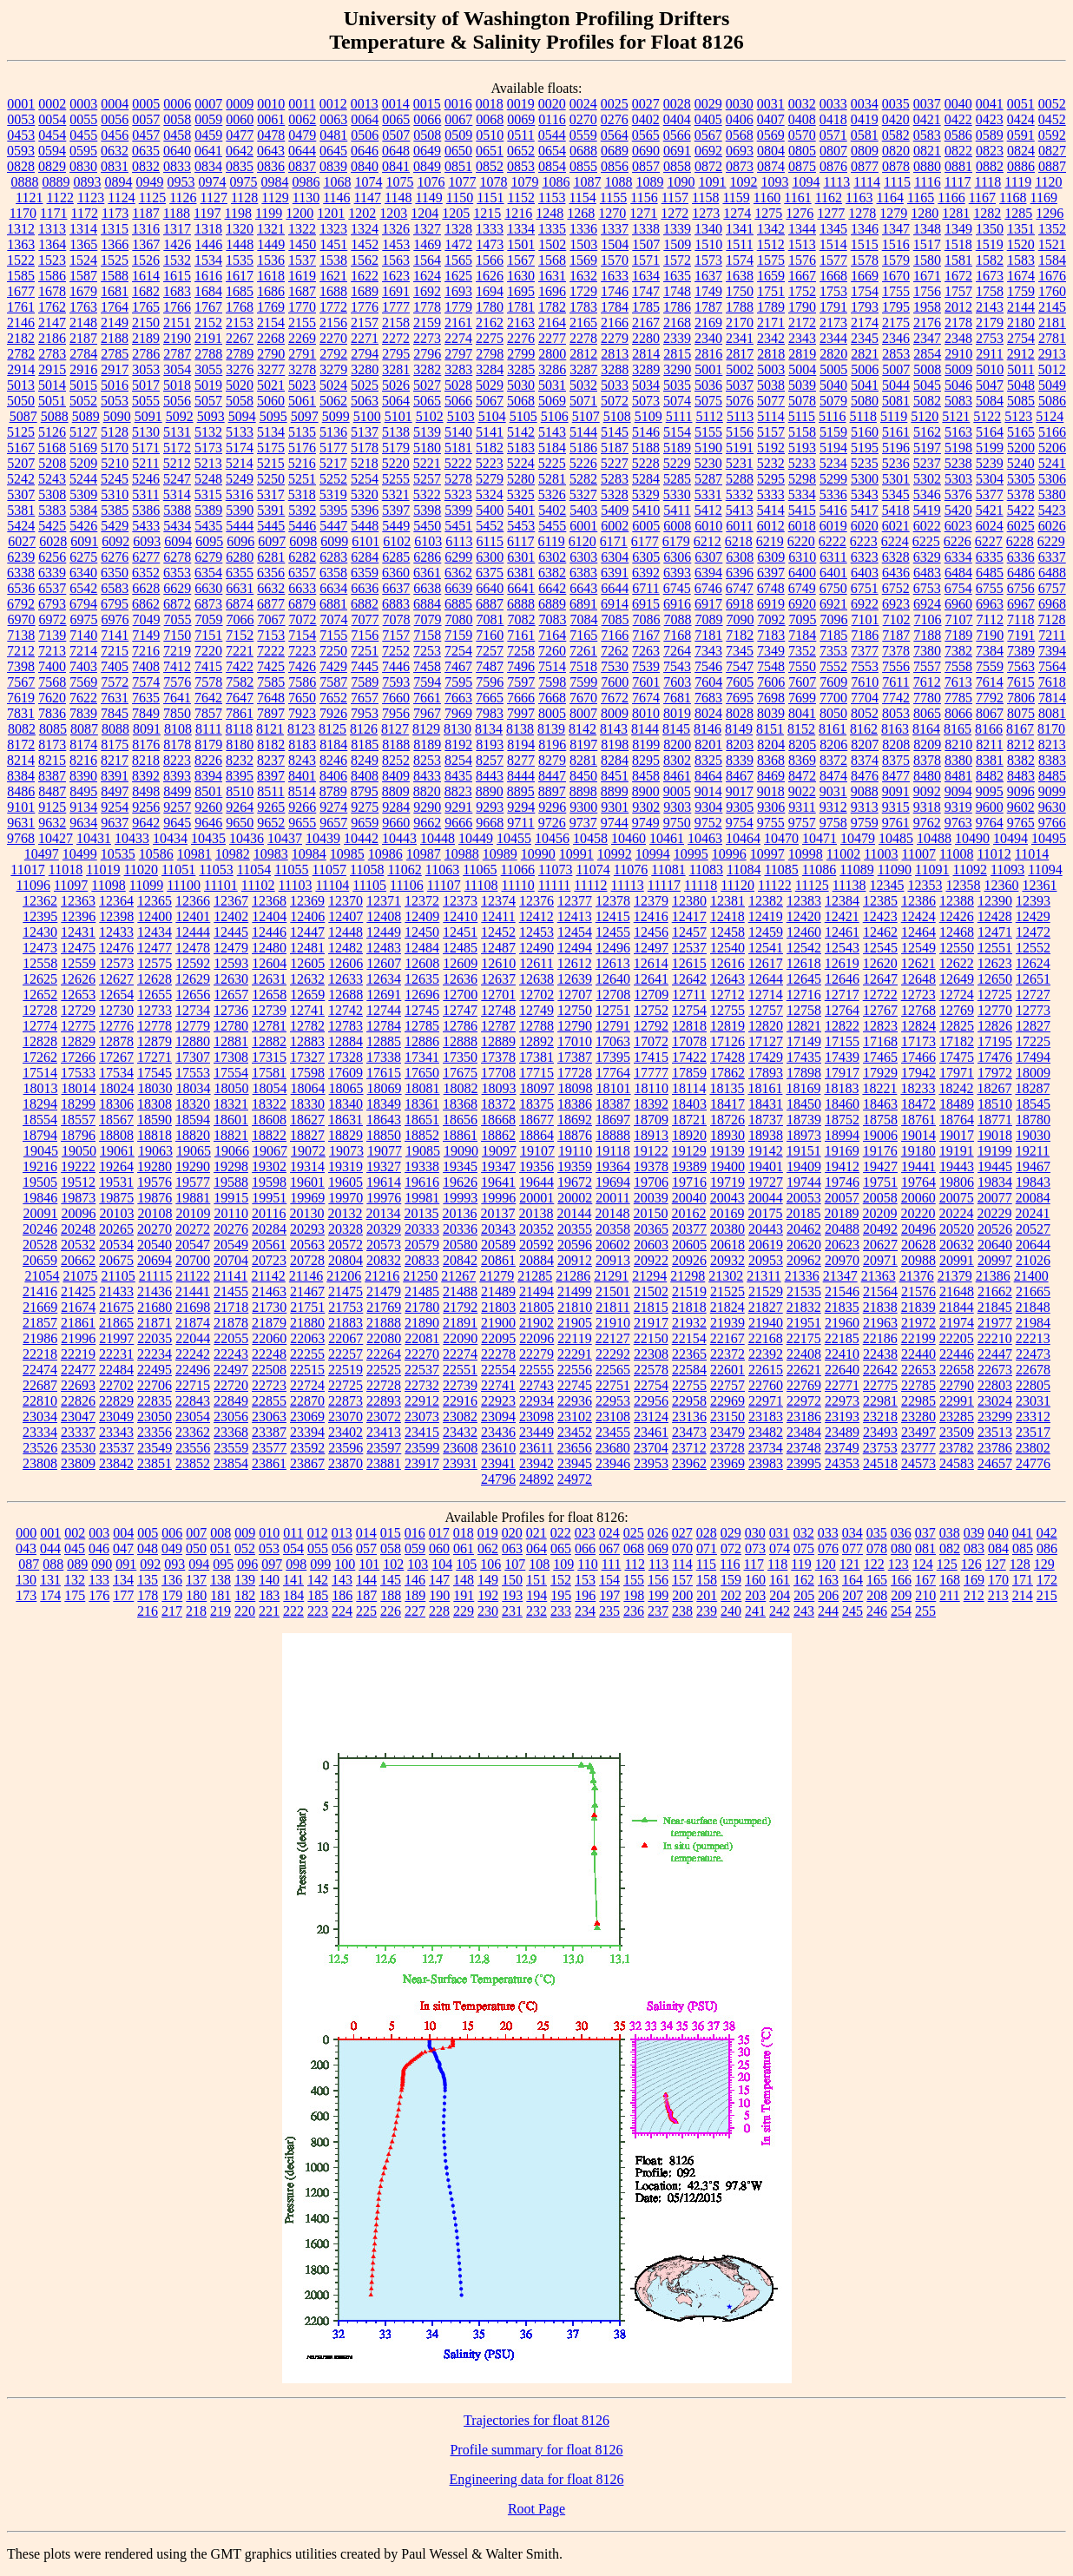 The width and height of the screenshot is (1073, 2576). What do you see at coordinates (771, 369) in the screenshot?
I see `5003` at bounding box center [771, 369].